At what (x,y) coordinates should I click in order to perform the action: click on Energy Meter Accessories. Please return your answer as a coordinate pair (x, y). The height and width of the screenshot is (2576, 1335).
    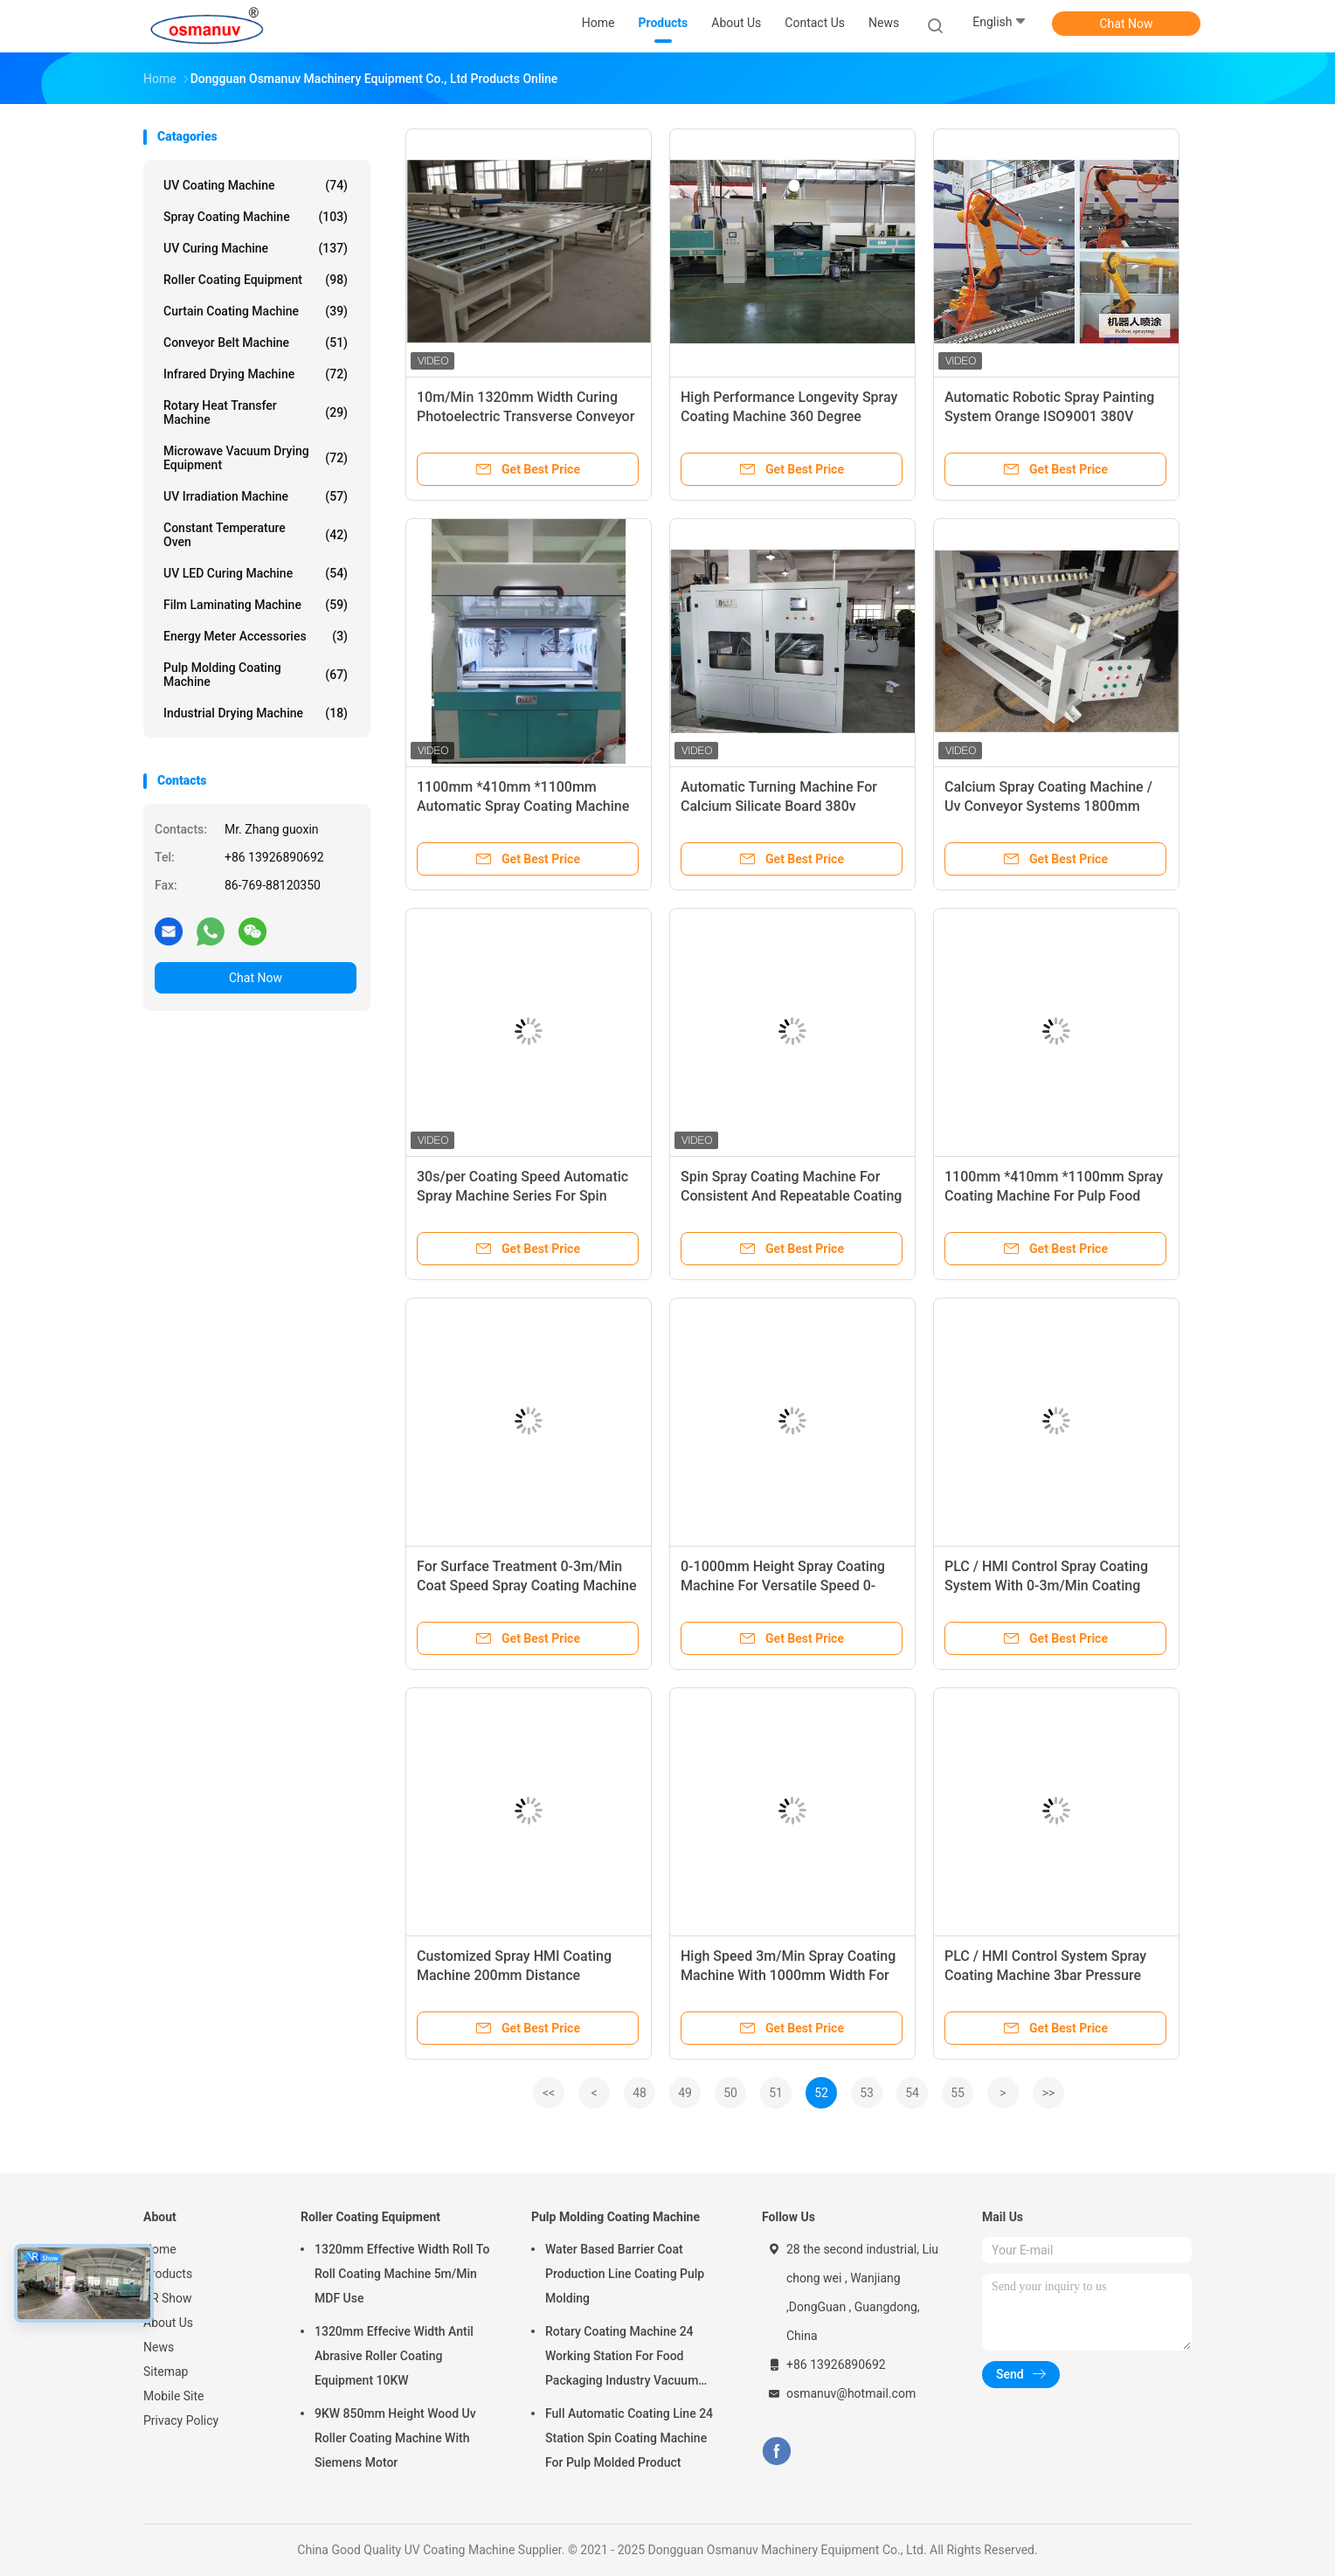
    Looking at the image, I should click on (255, 636).